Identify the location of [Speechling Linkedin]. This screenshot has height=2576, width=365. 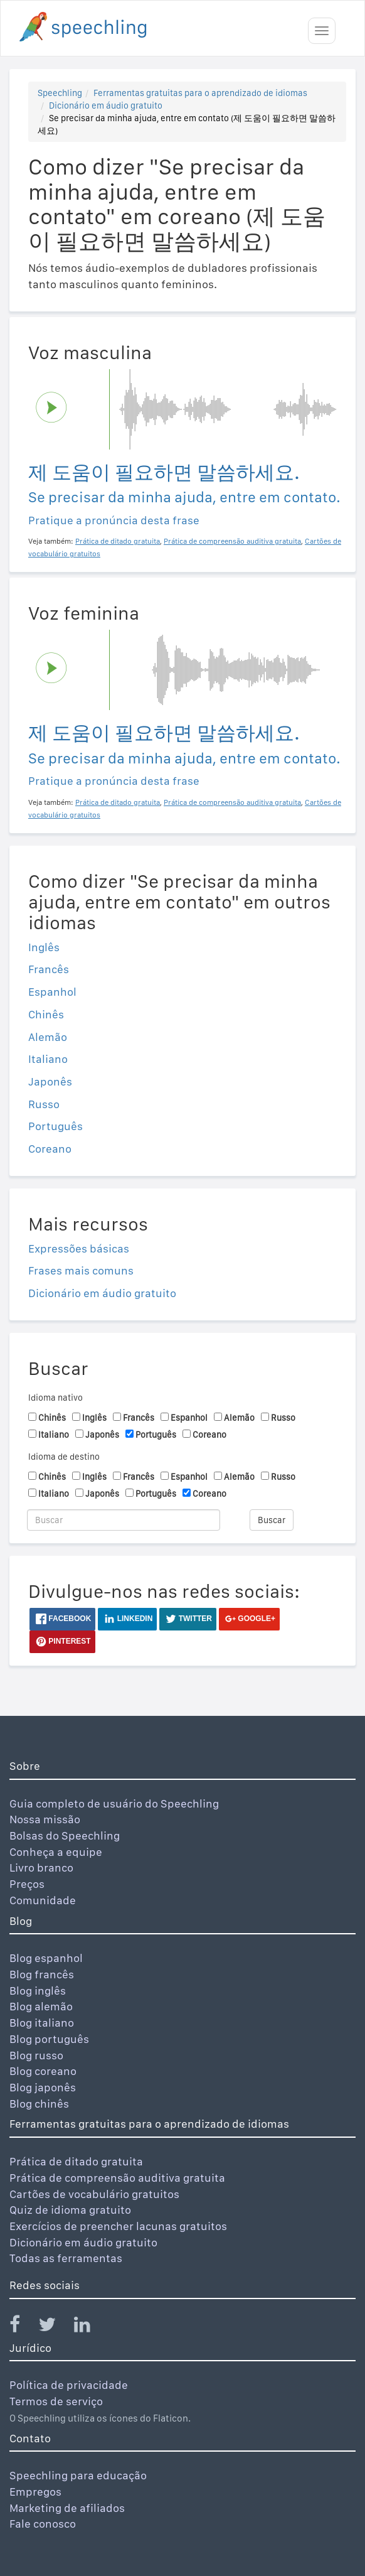
(90, 2327).